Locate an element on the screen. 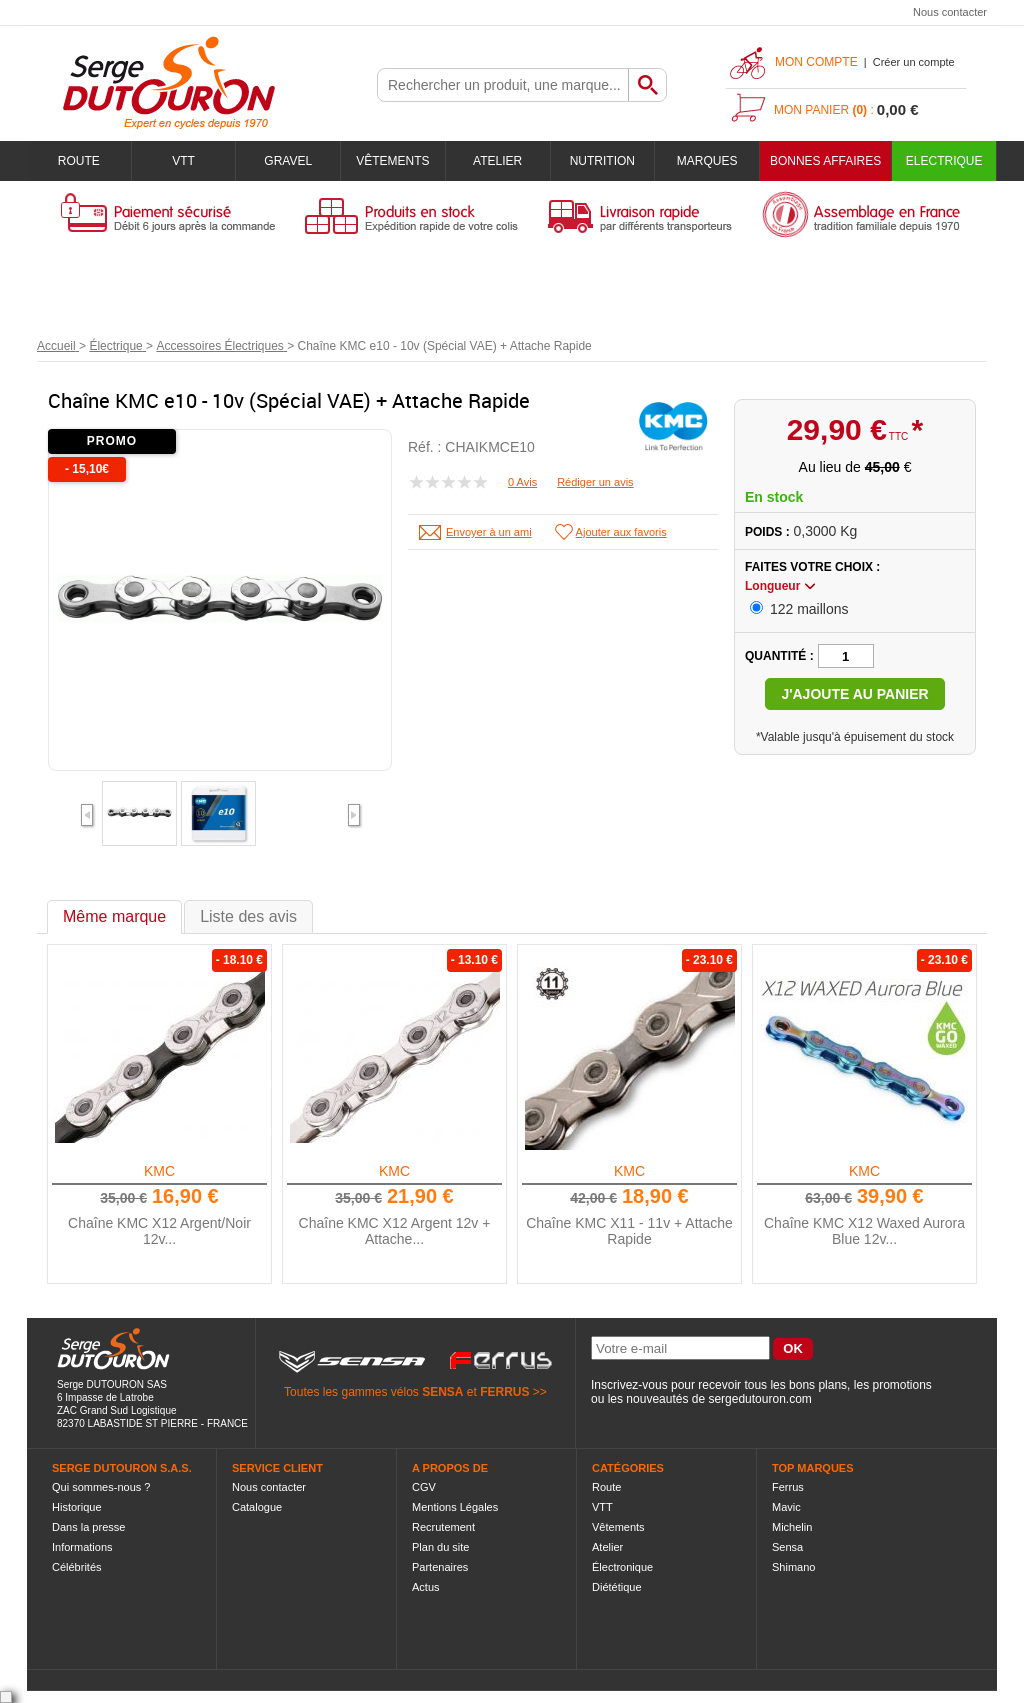 The image size is (1024, 1703). BONNES AFFAIRES is located at coordinates (825, 161).